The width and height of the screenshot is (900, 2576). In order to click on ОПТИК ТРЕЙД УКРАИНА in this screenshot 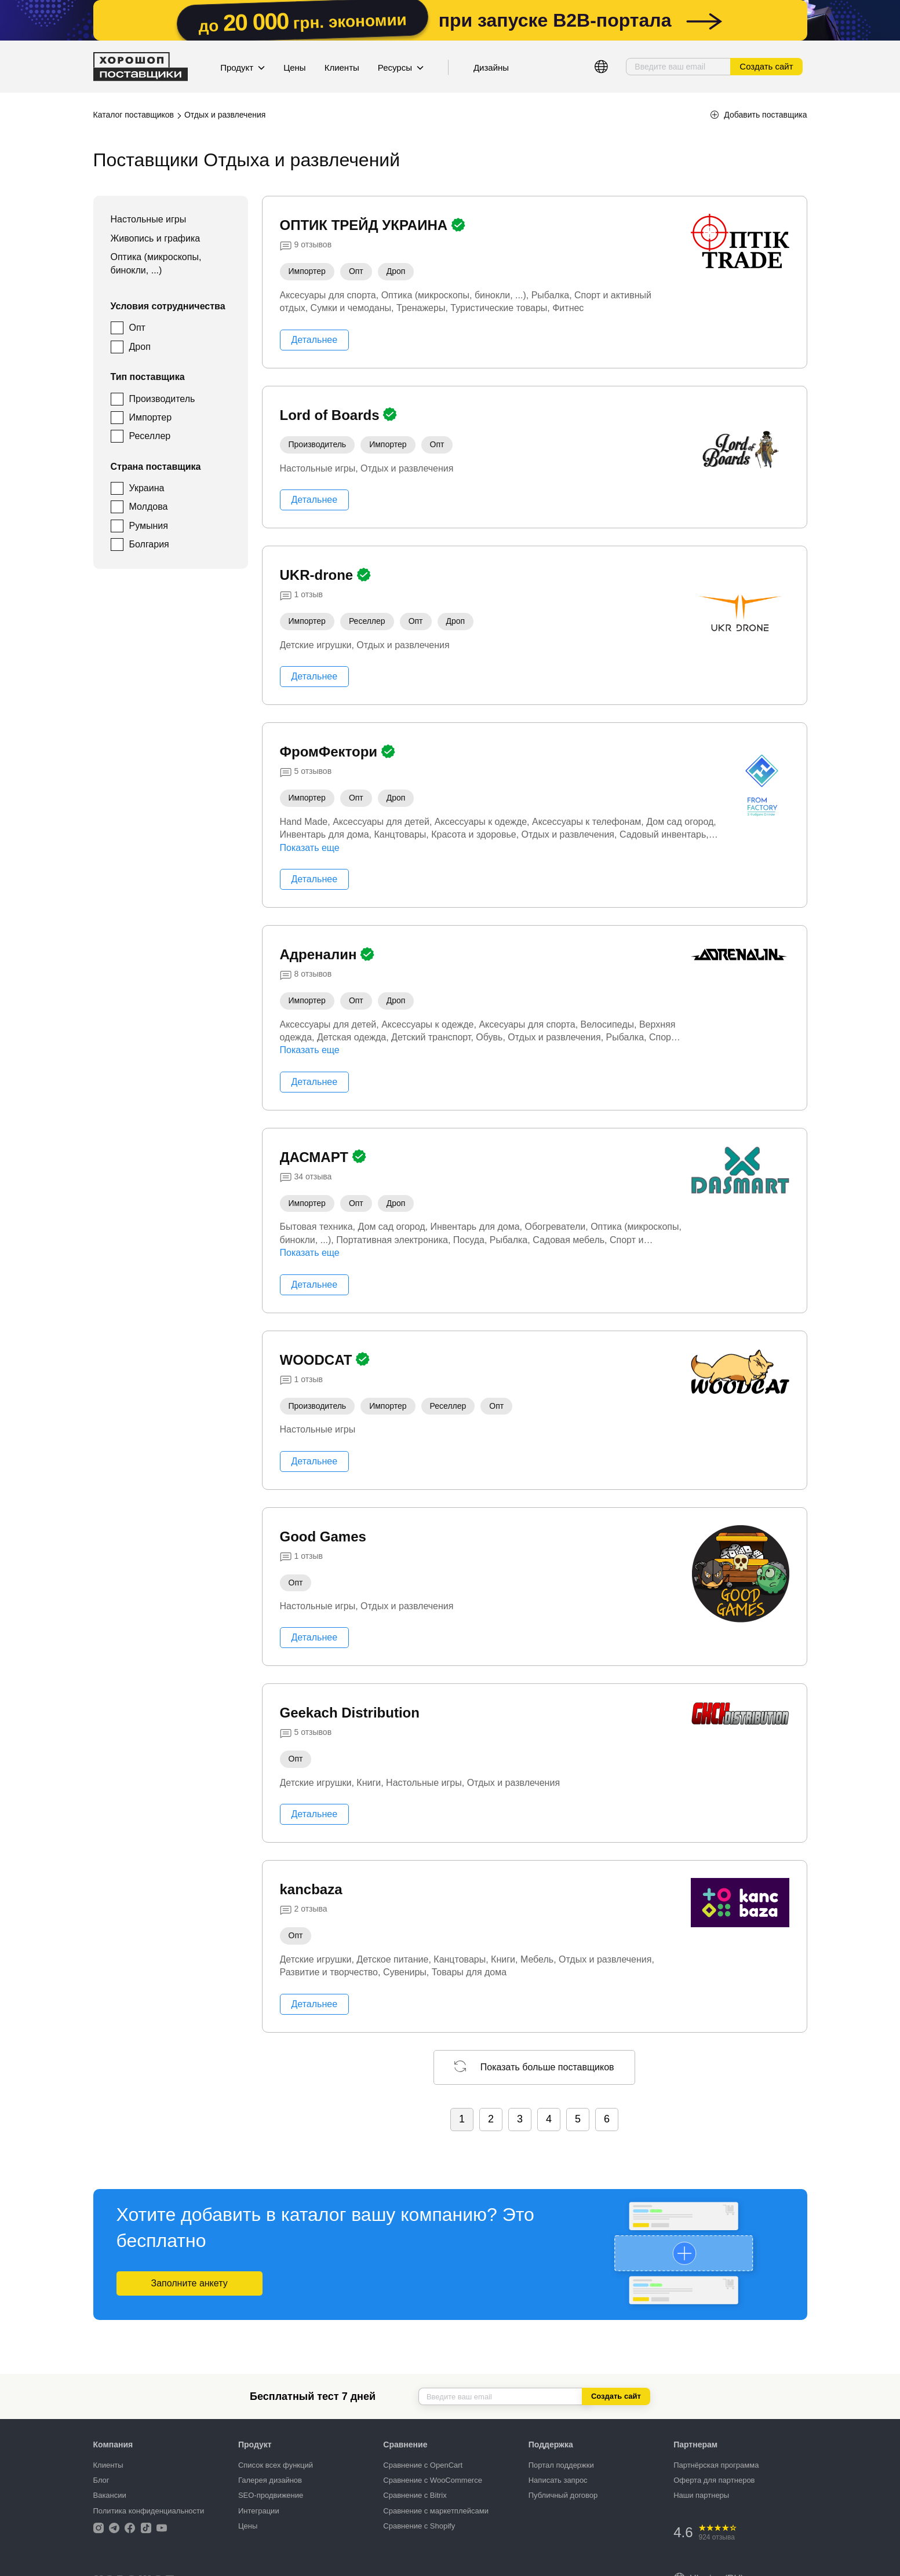, I will do `click(365, 225)`.